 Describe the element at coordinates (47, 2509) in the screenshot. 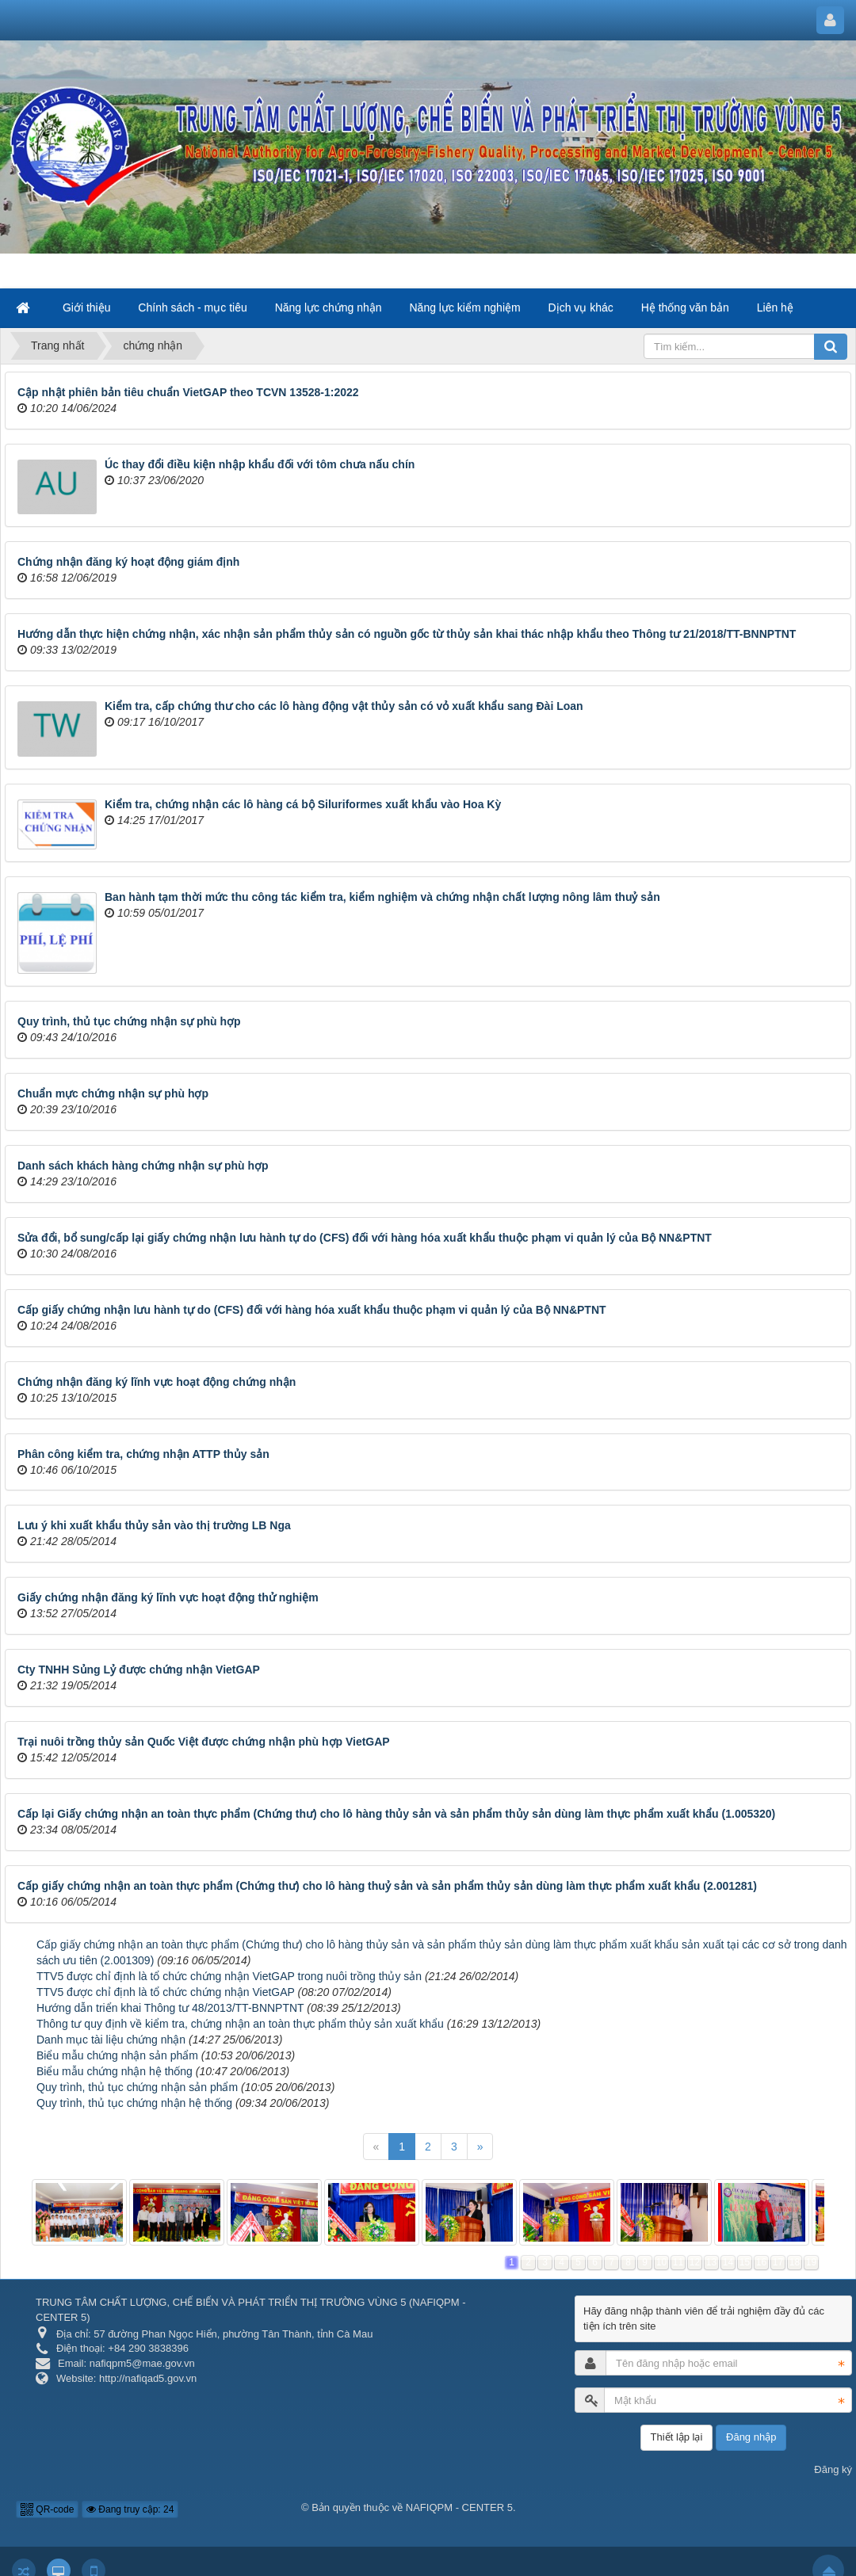

I see `QR-code` at that location.